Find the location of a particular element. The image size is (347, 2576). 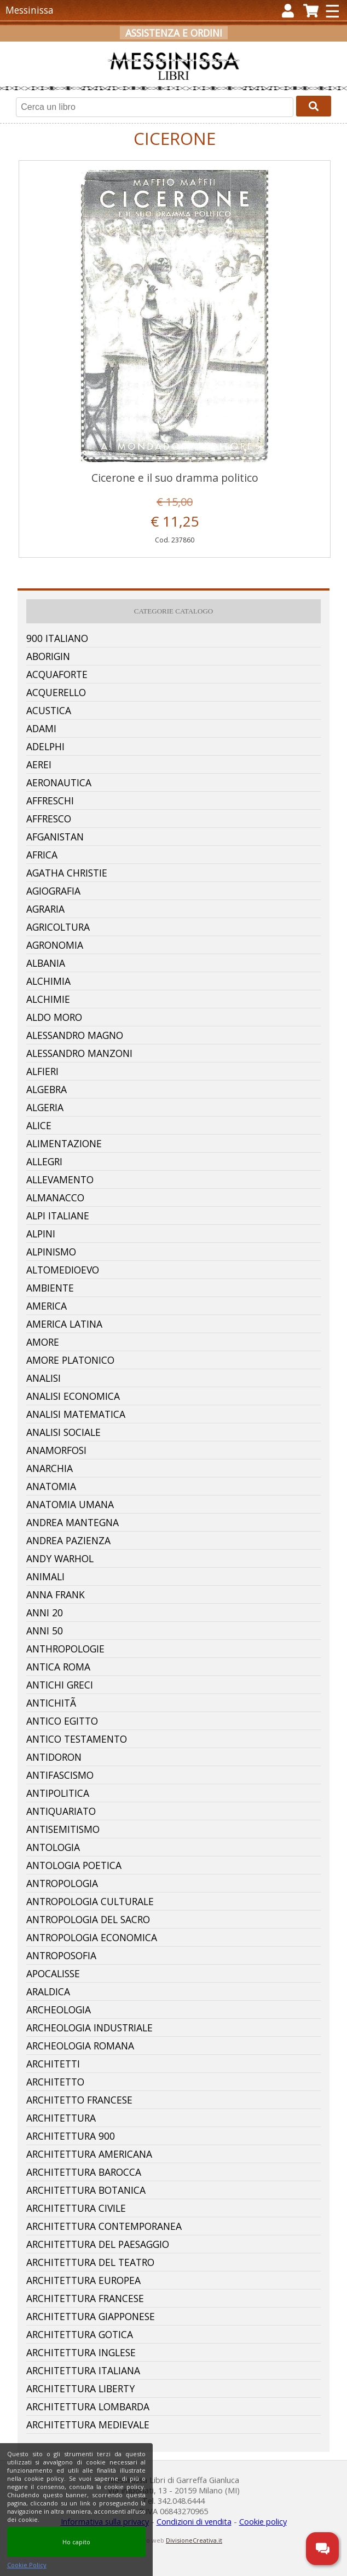

Architettura Americana is located at coordinates (89, 2153).